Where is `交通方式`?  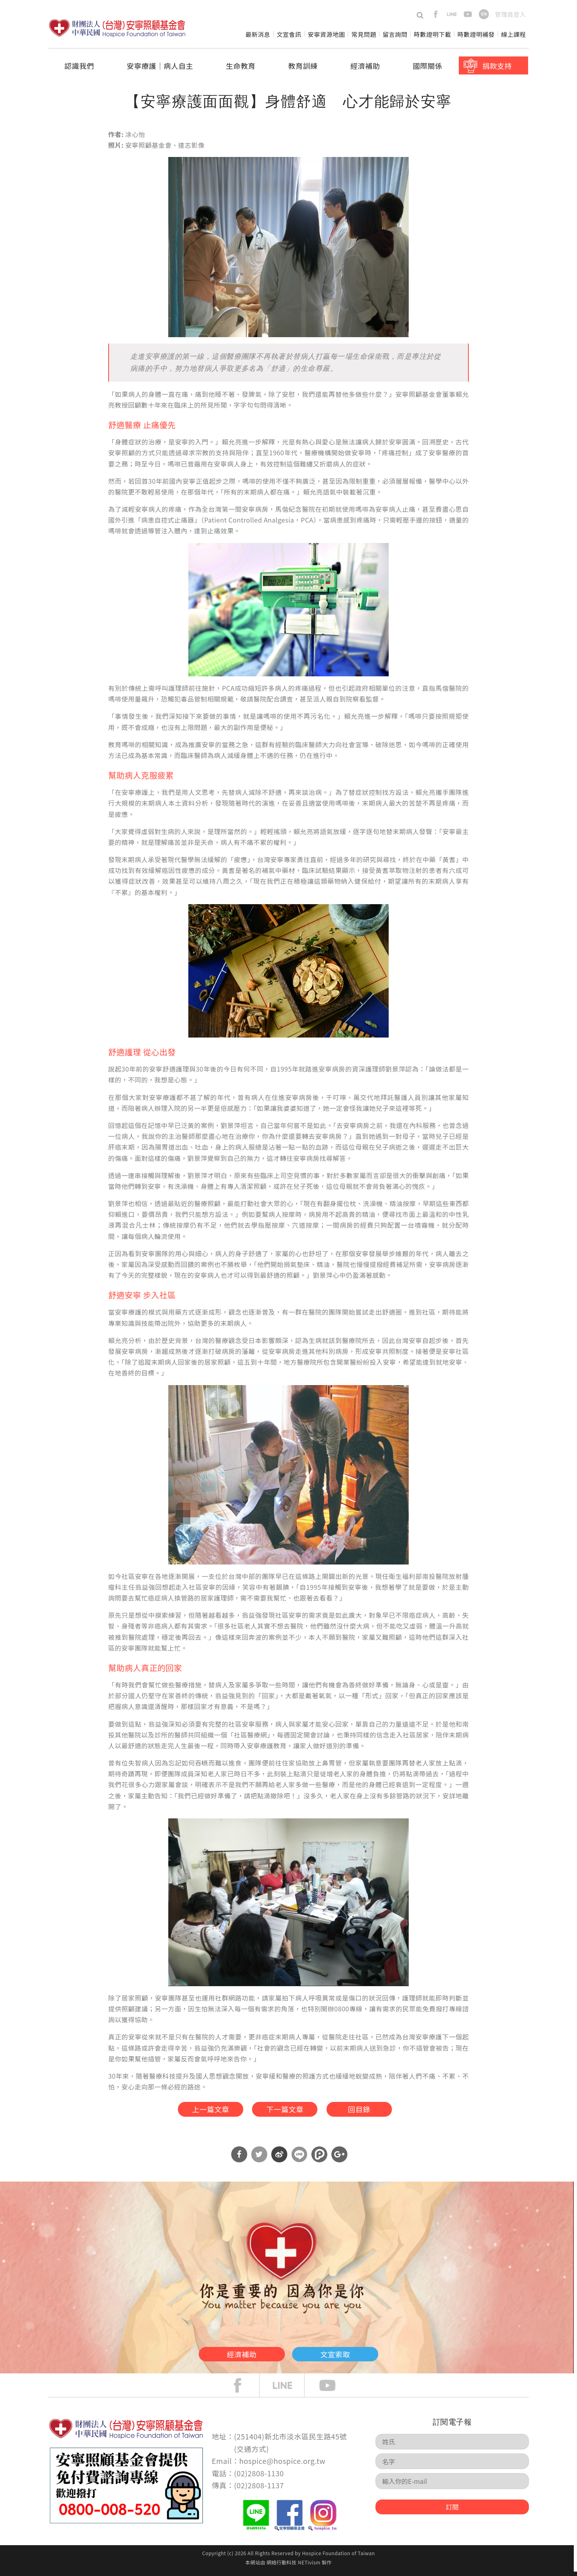 交通方式 is located at coordinates (251, 2453).